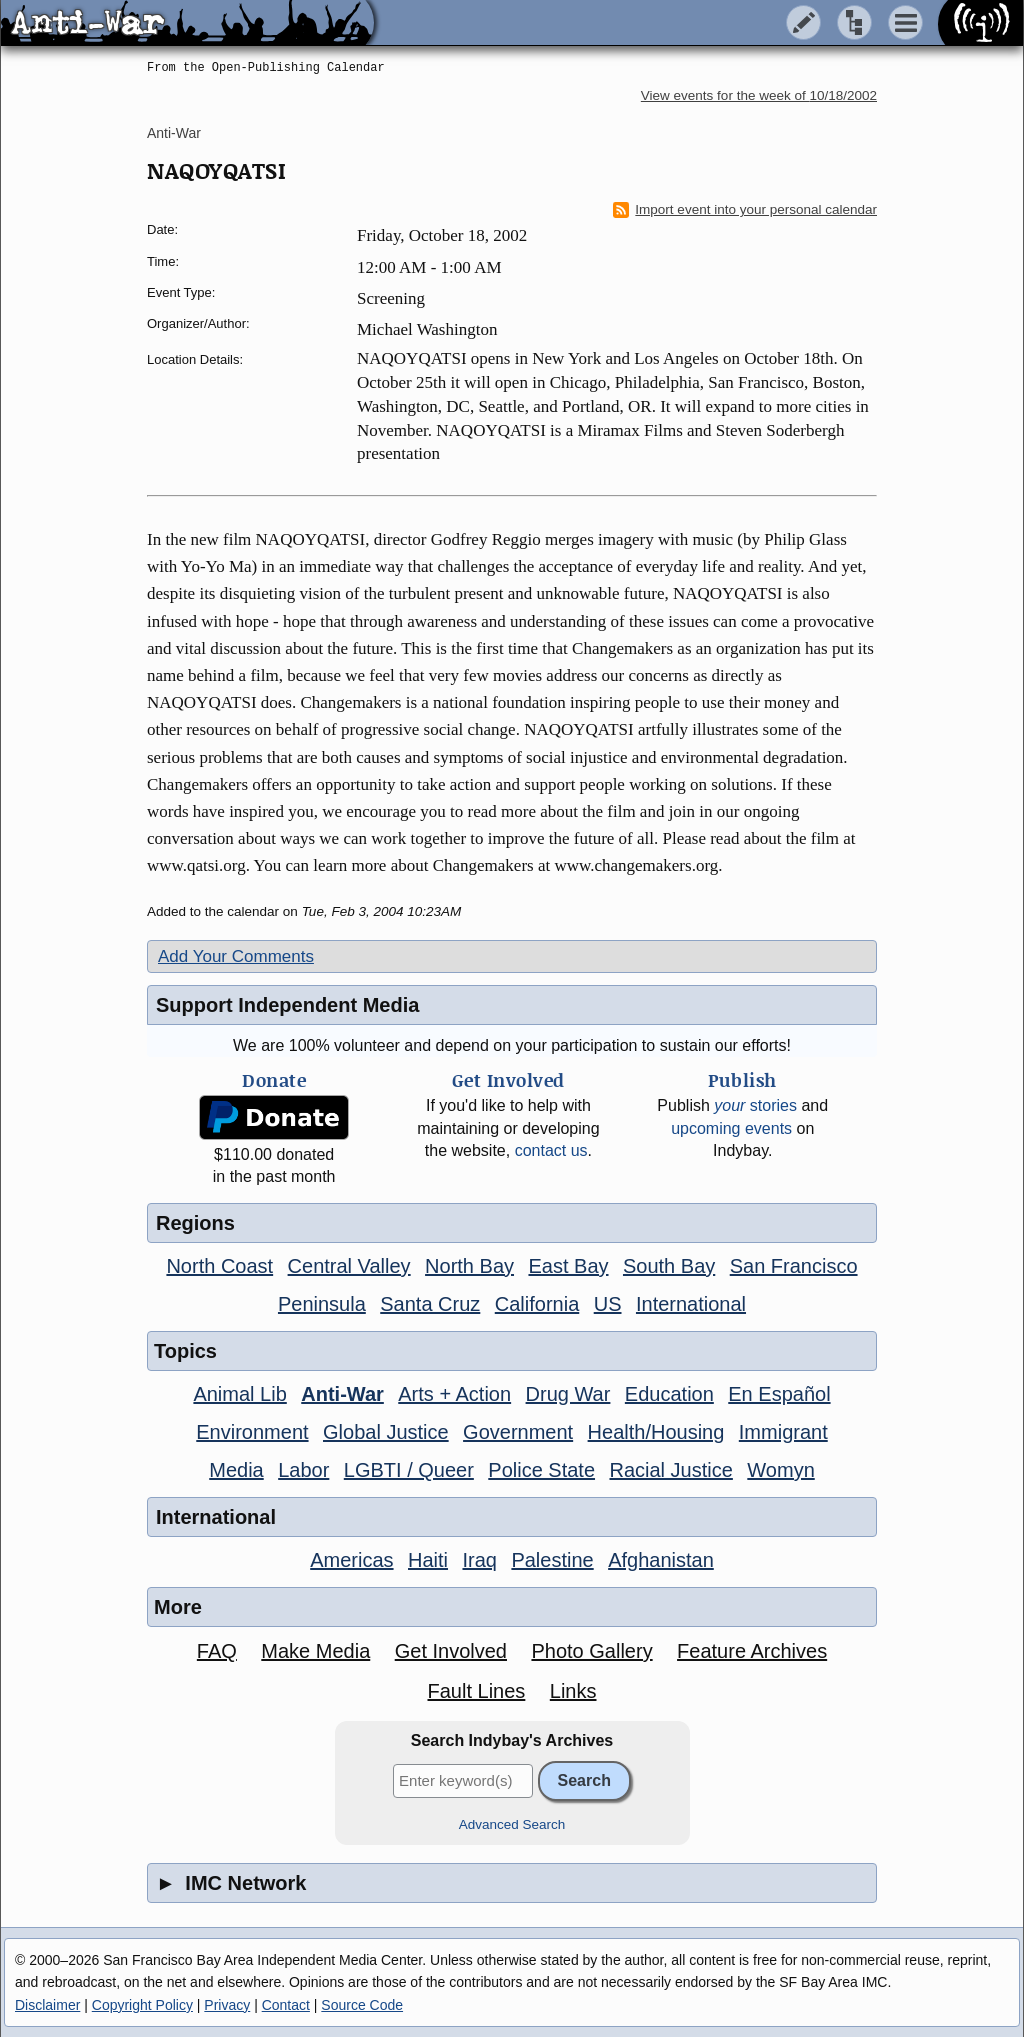  What do you see at coordinates (303, 1470) in the screenshot?
I see `Labor` at bounding box center [303, 1470].